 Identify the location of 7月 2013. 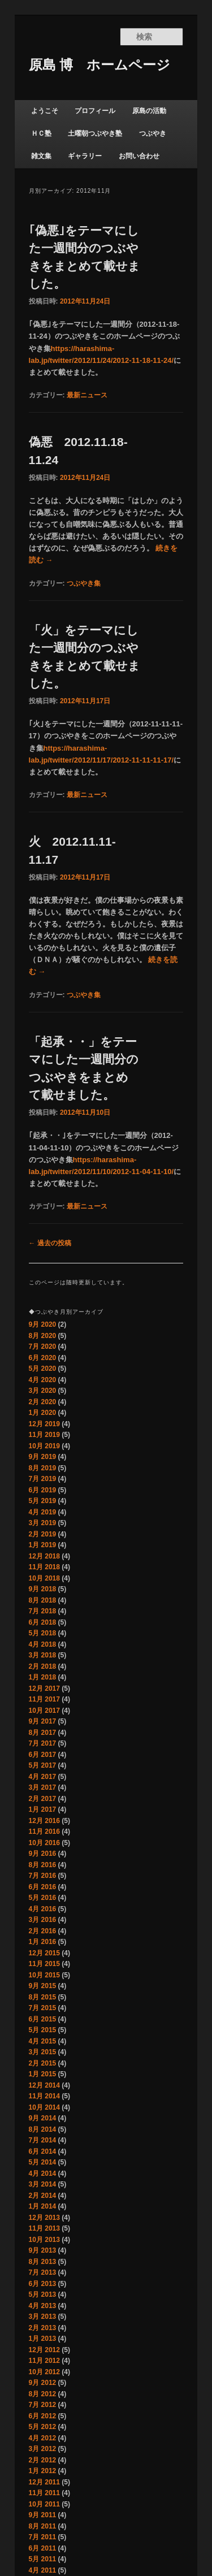
(43, 2272).